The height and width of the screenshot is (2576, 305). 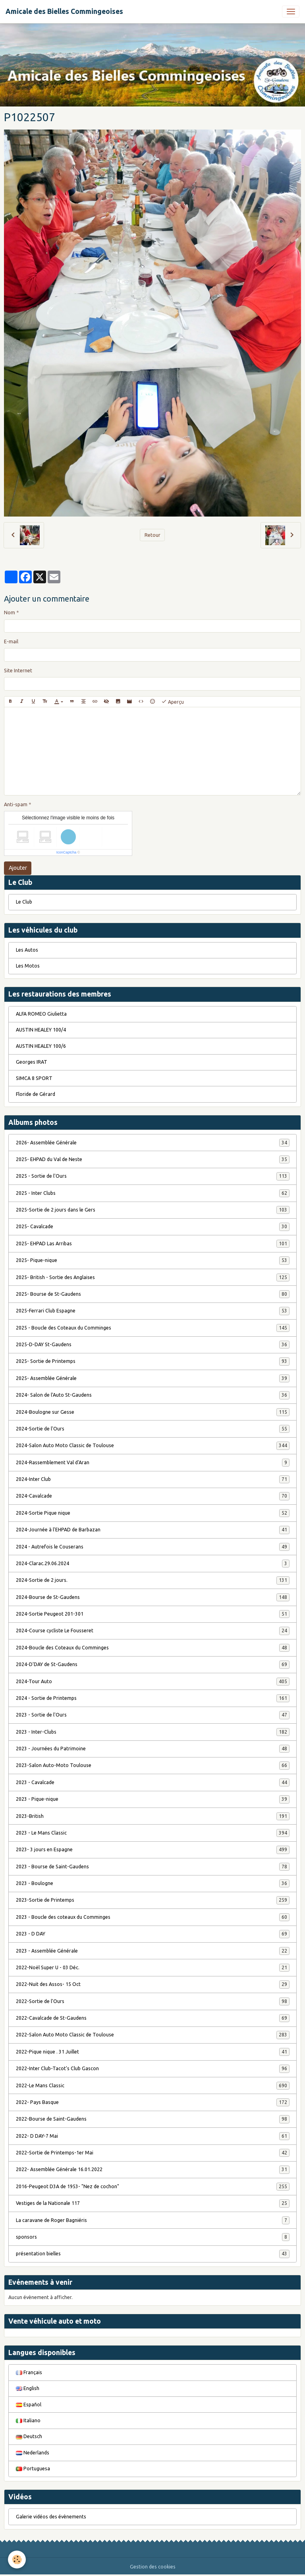 What do you see at coordinates (153, 1530) in the screenshot?
I see `2024-Journée à l'EHPAD de Barbazan` at bounding box center [153, 1530].